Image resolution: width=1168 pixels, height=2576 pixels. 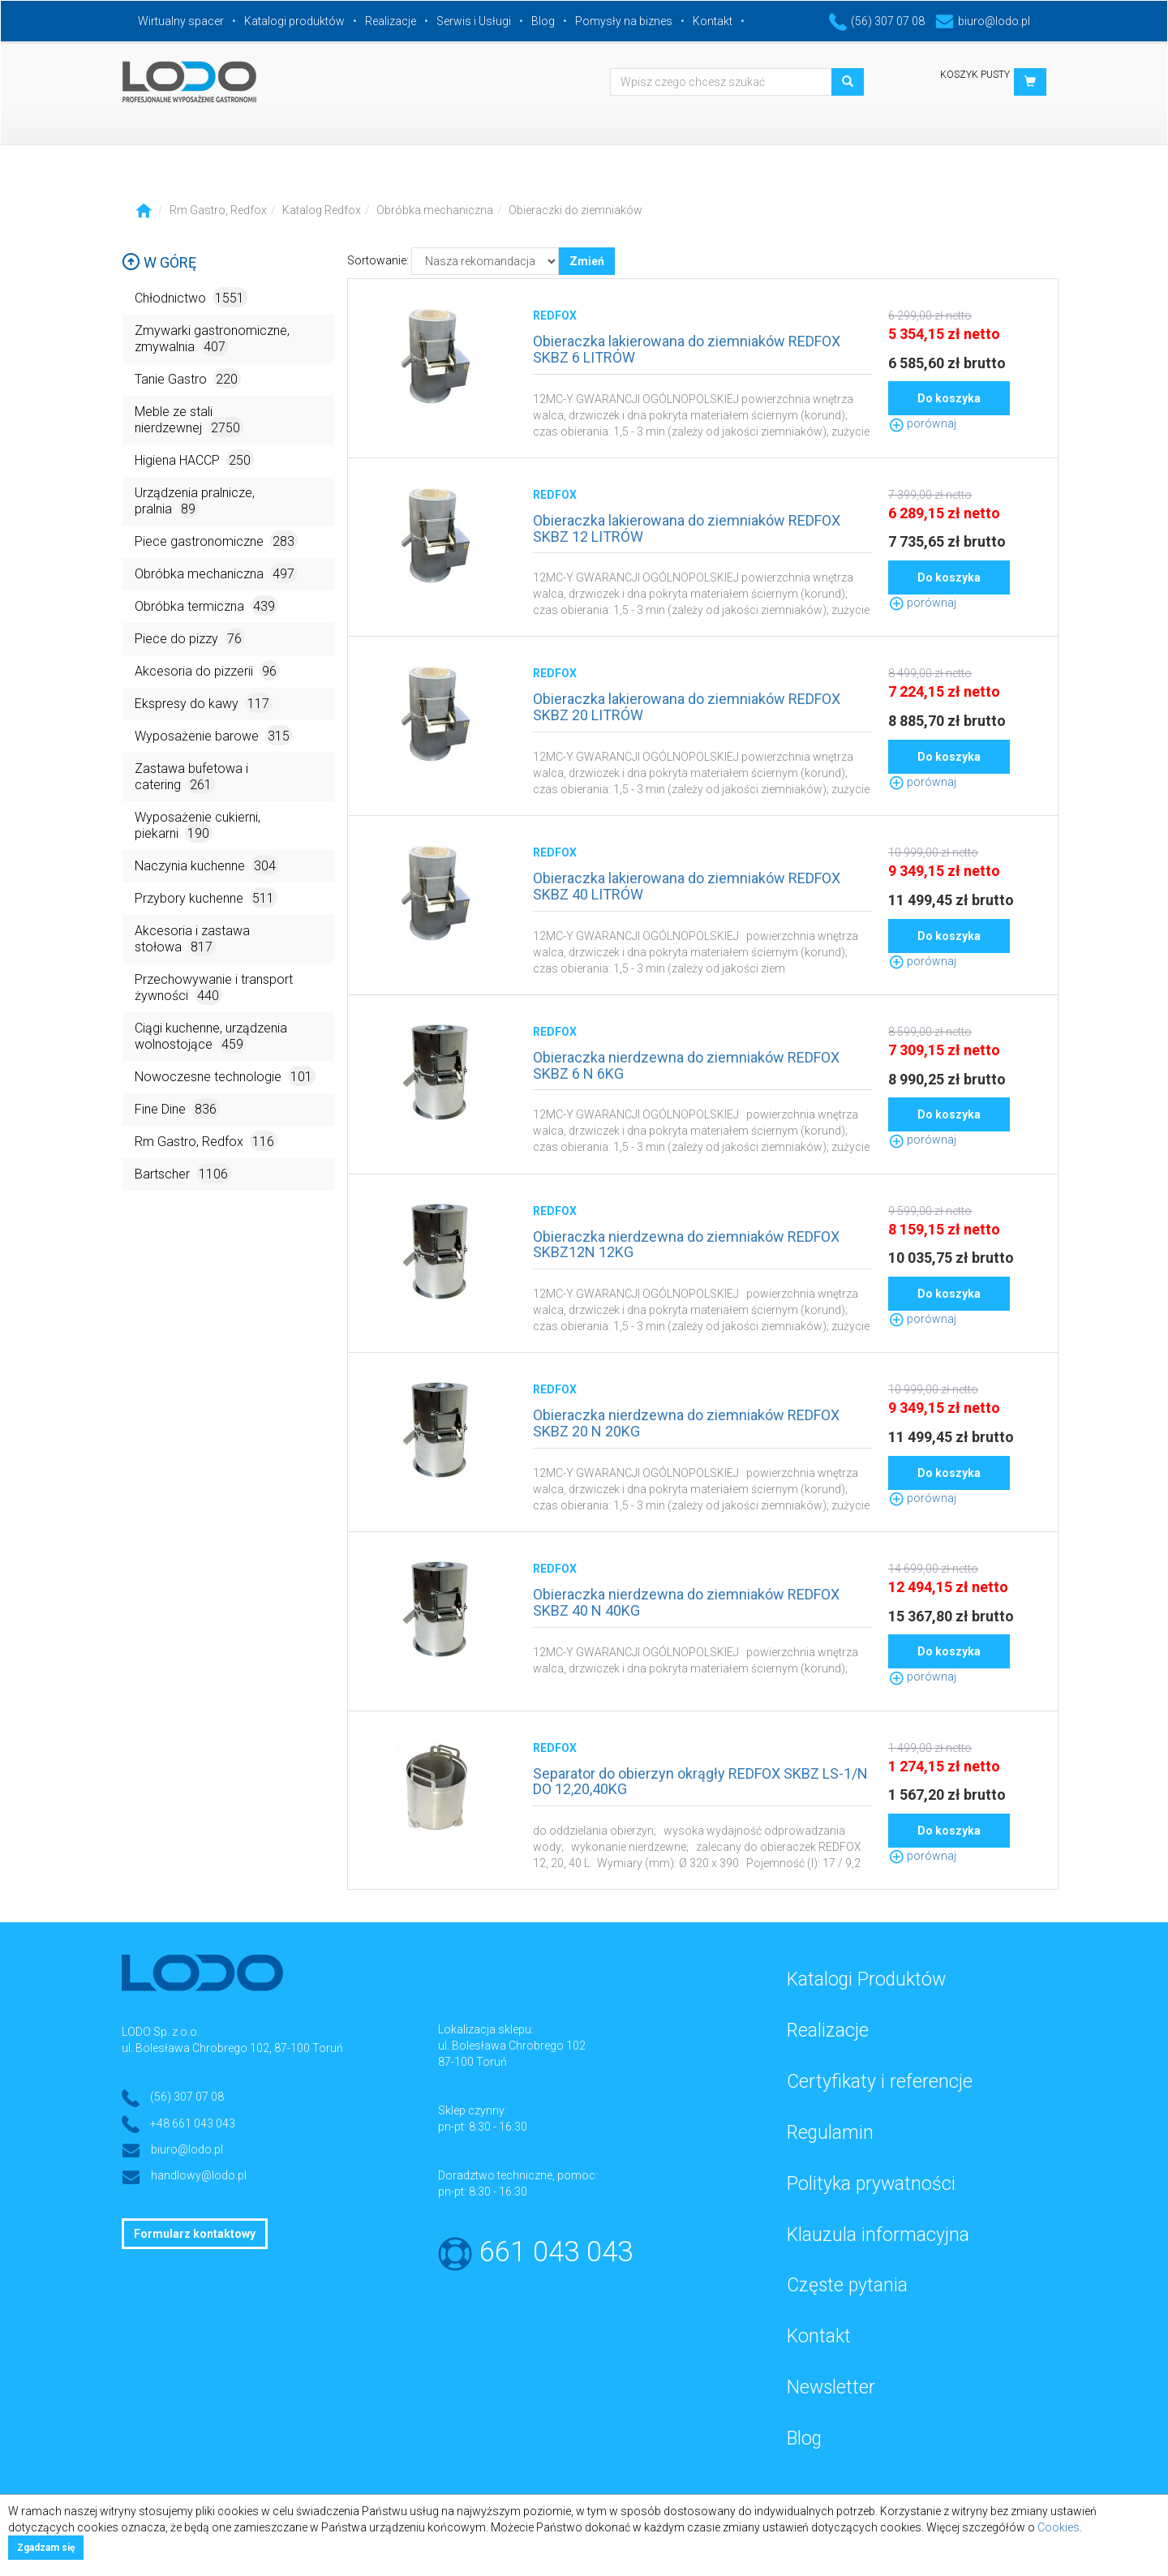 I want to click on ul. Bolesława Chrobrego 102, 87-100 Toruń, so click(x=232, y=2047).